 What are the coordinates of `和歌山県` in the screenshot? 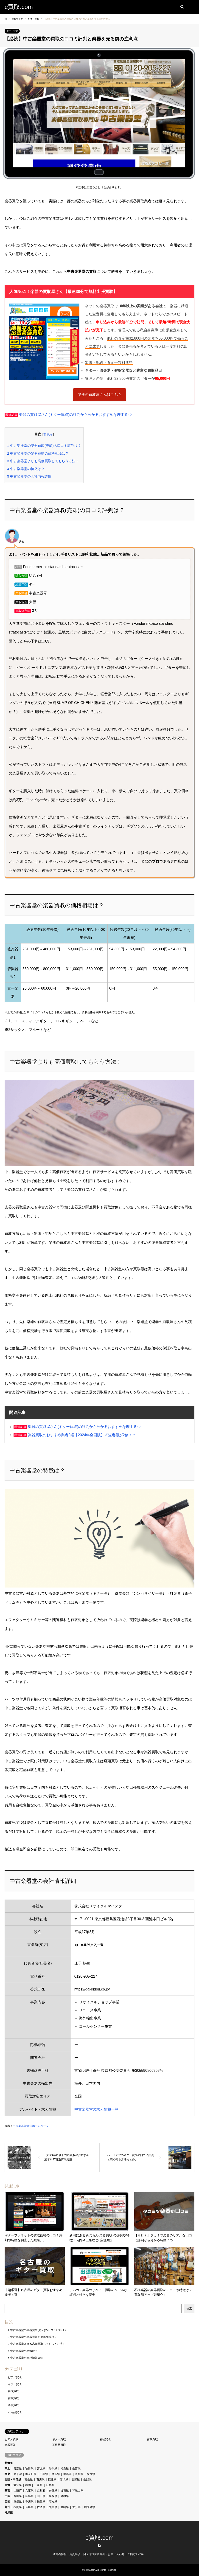 It's located at (77, 2490).